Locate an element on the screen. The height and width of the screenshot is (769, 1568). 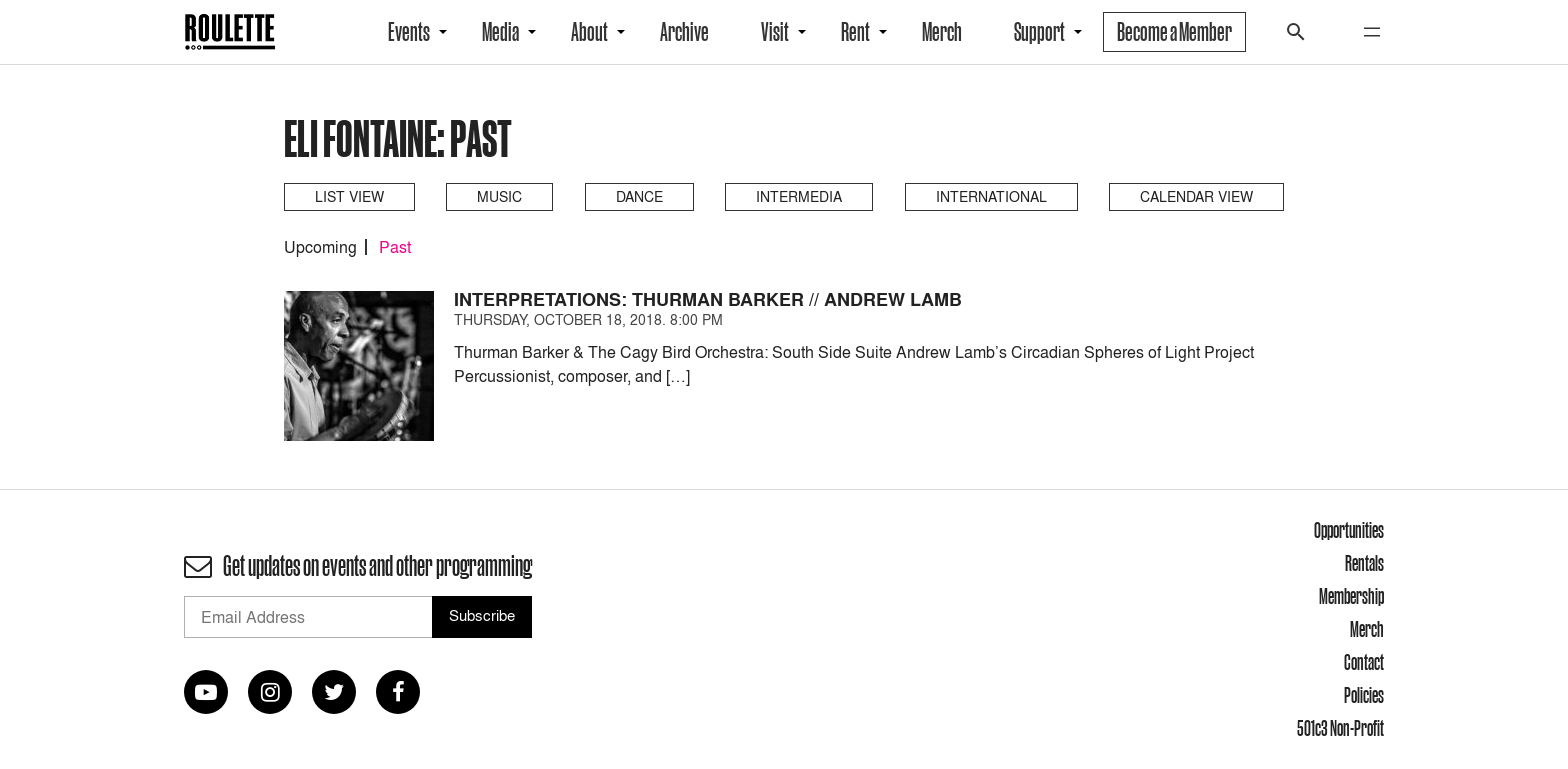
Become a Member is located at coordinates (1174, 32).